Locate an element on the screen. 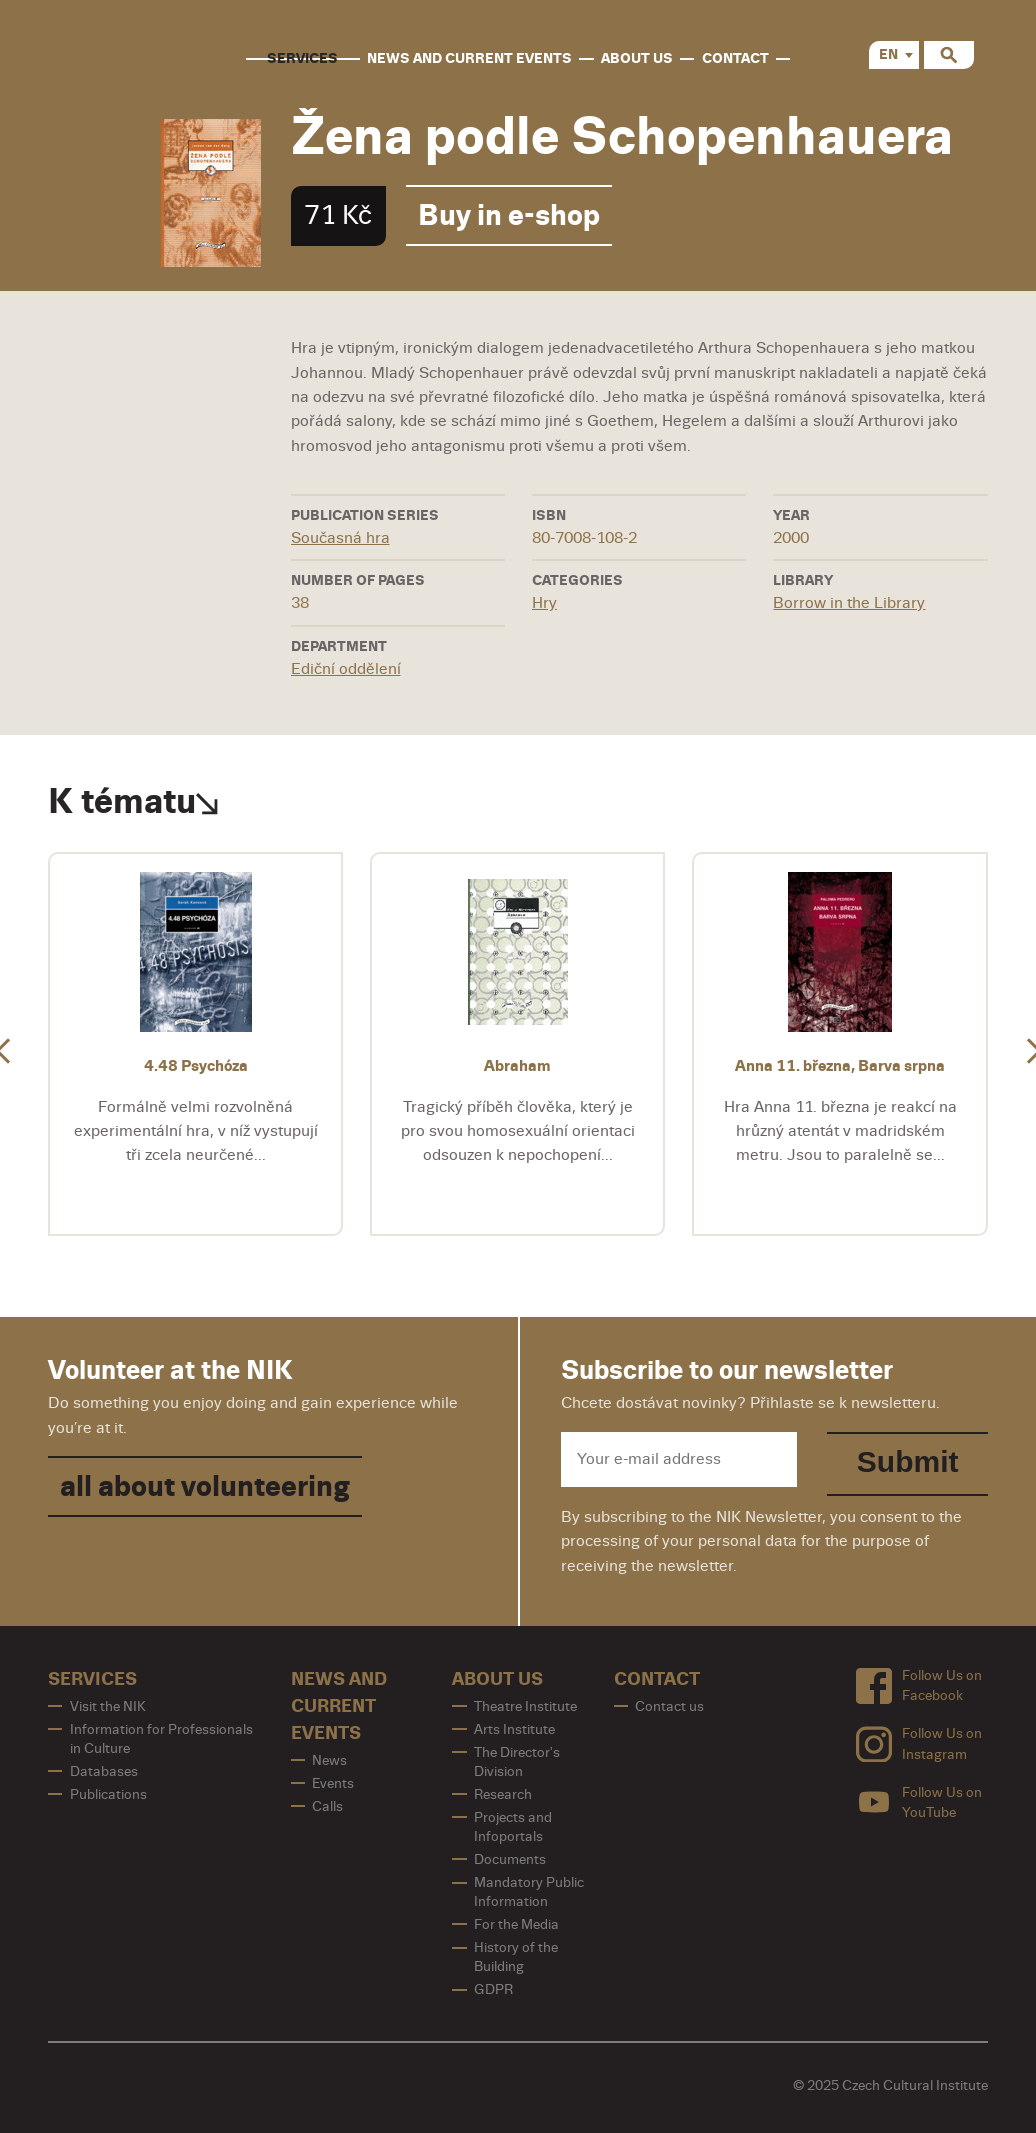 Image resolution: width=1036 pixels, height=2133 pixels. Současná hra is located at coordinates (340, 538).